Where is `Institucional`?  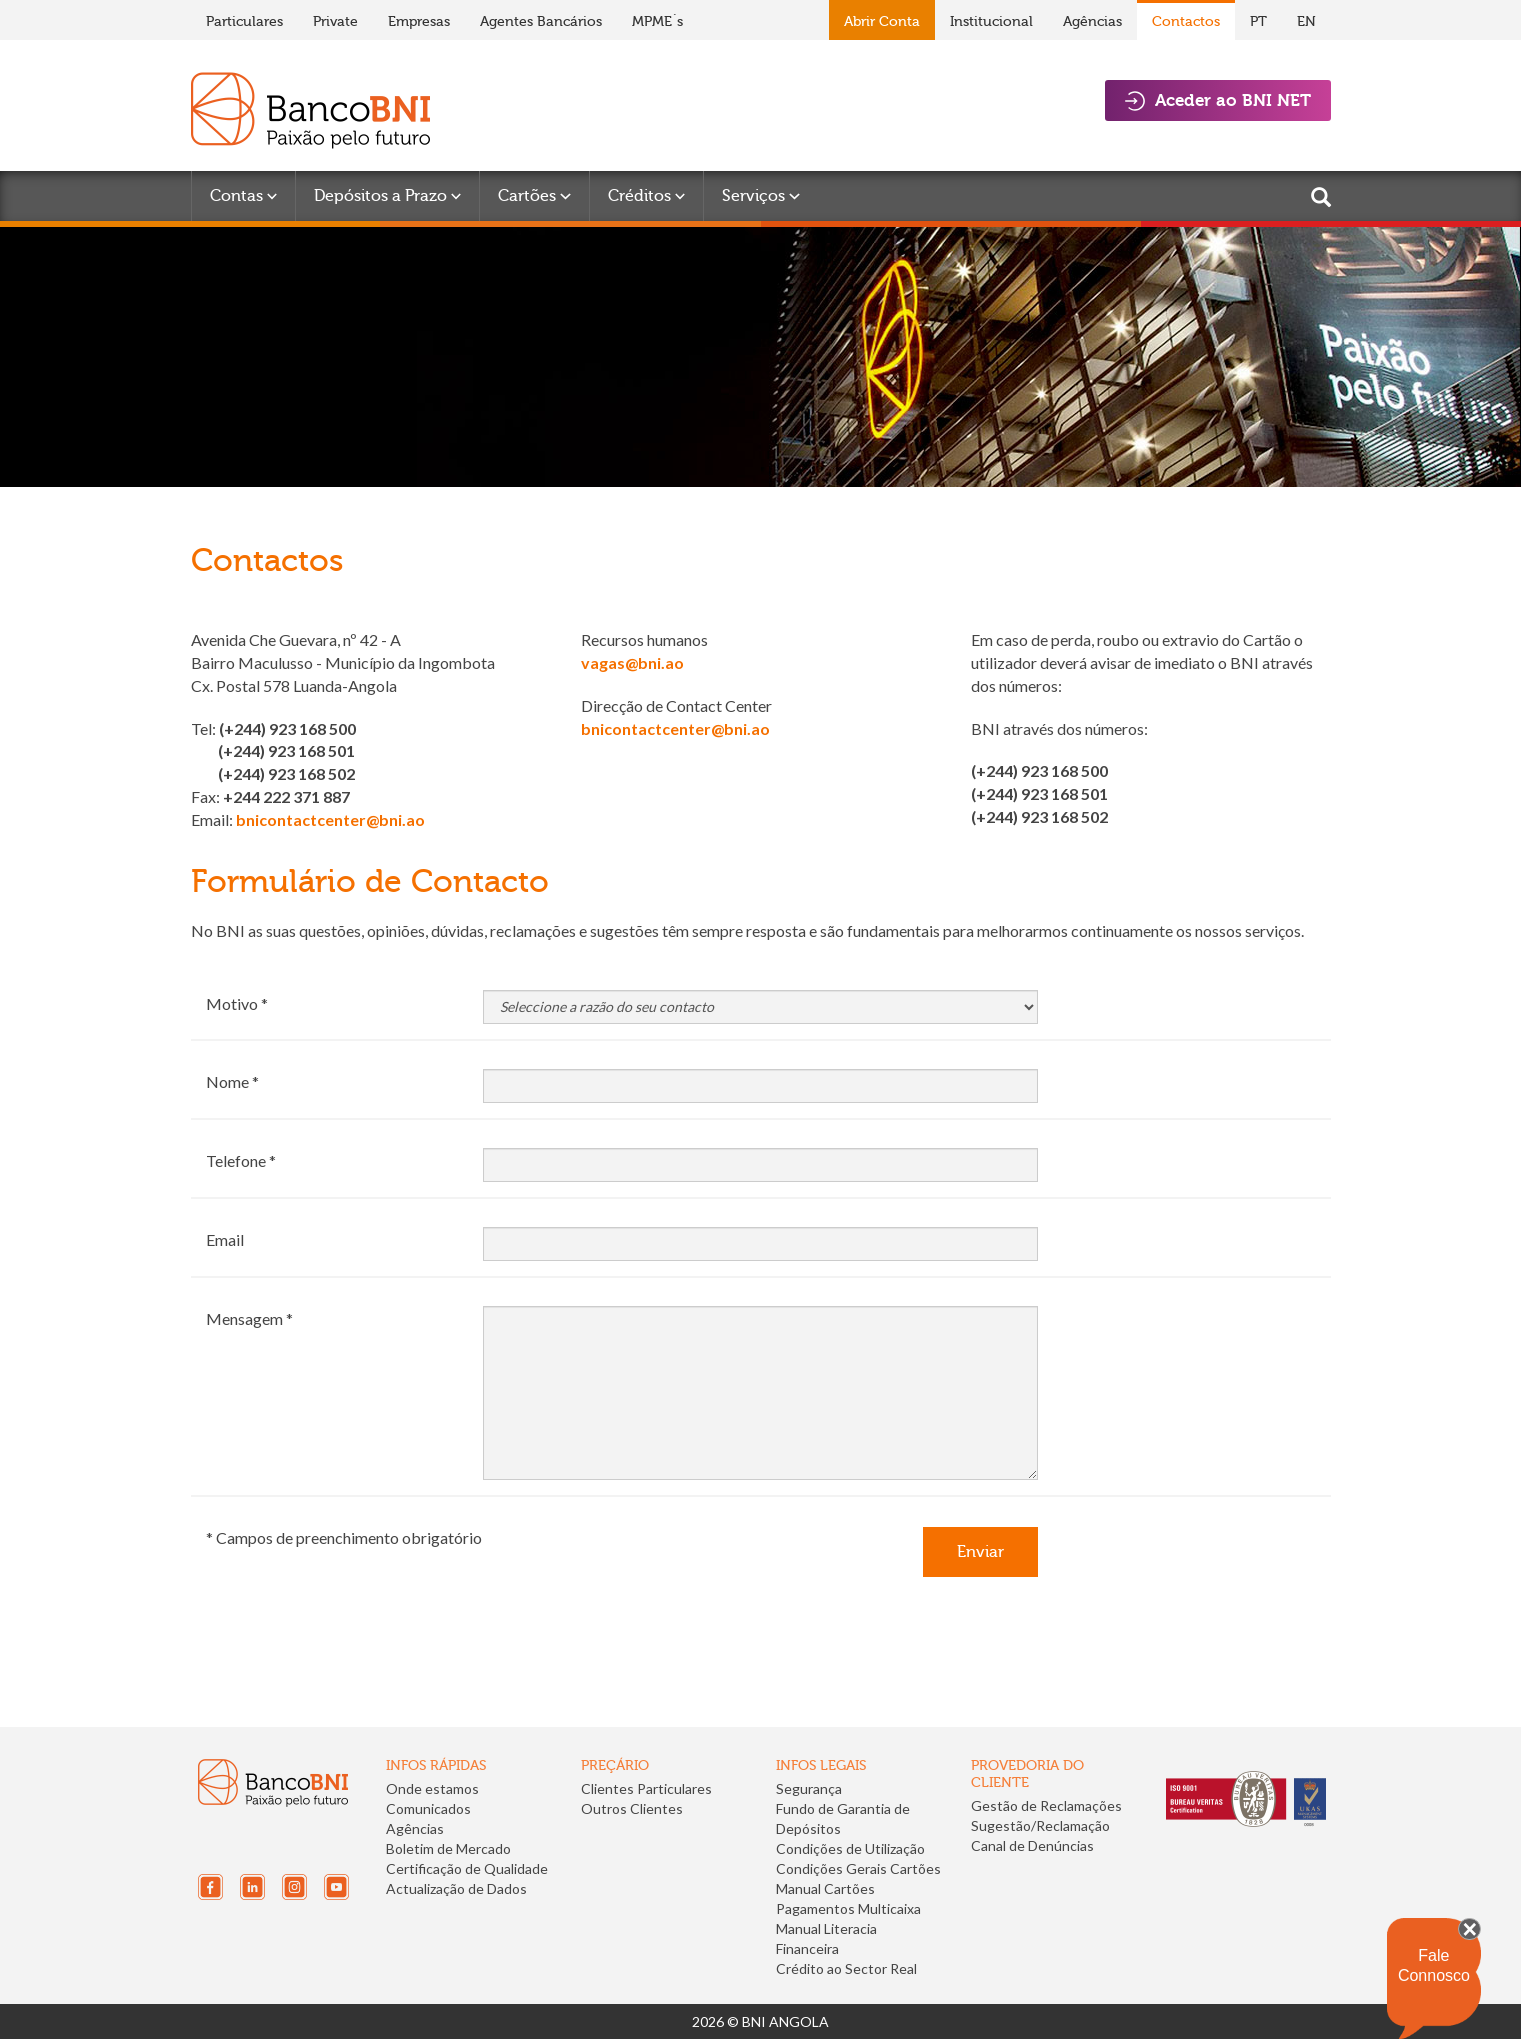
Institucional is located at coordinates (991, 21).